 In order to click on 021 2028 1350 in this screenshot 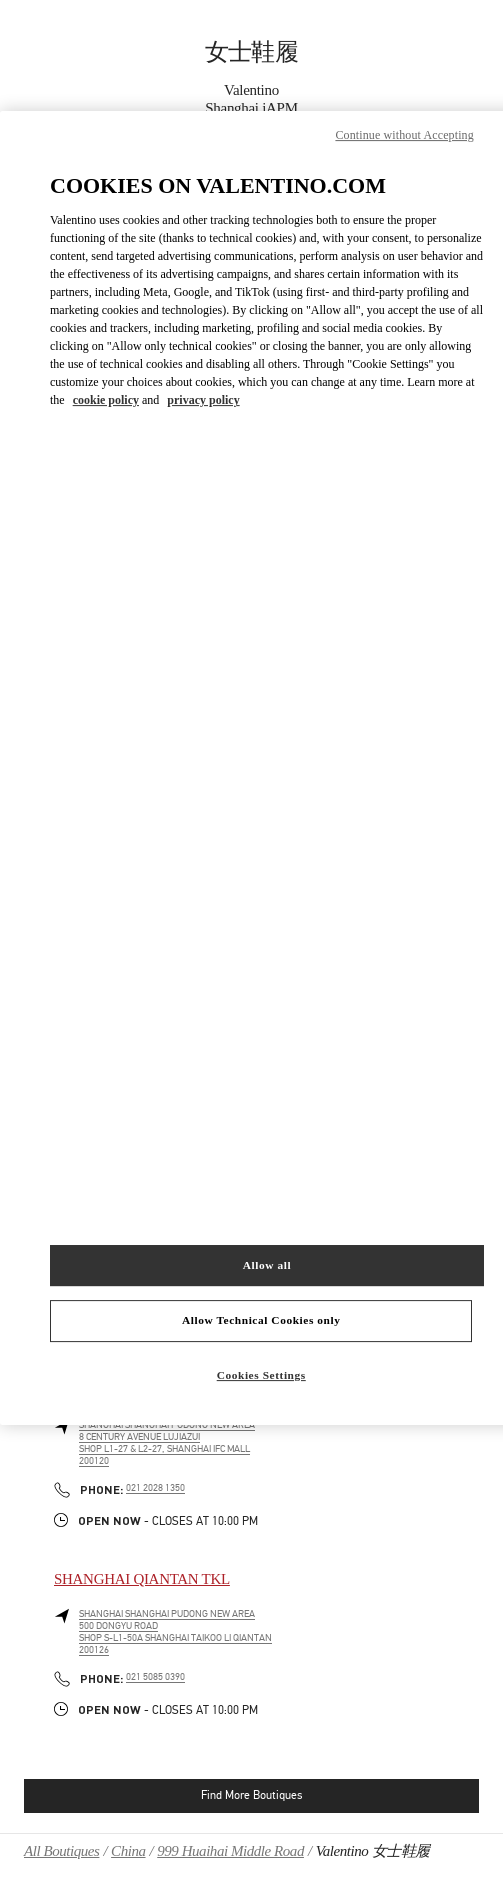, I will do `click(155, 1488)`.